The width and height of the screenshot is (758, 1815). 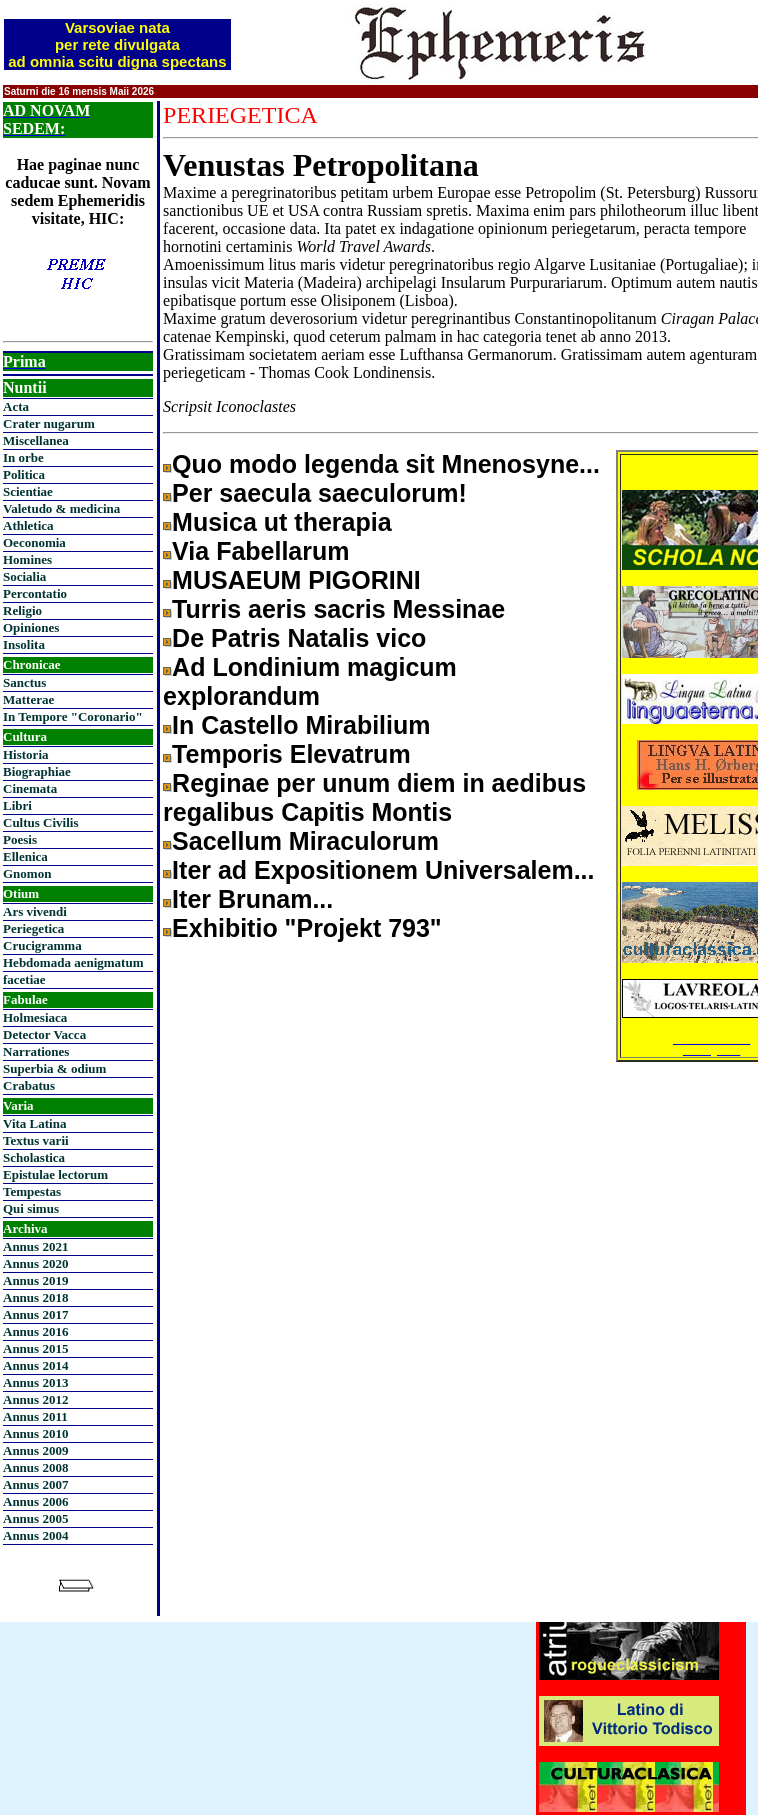 What do you see at coordinates (35, 1348) in the screenshot?
I see `Annus 2015` at bounding box center [35, 1348].